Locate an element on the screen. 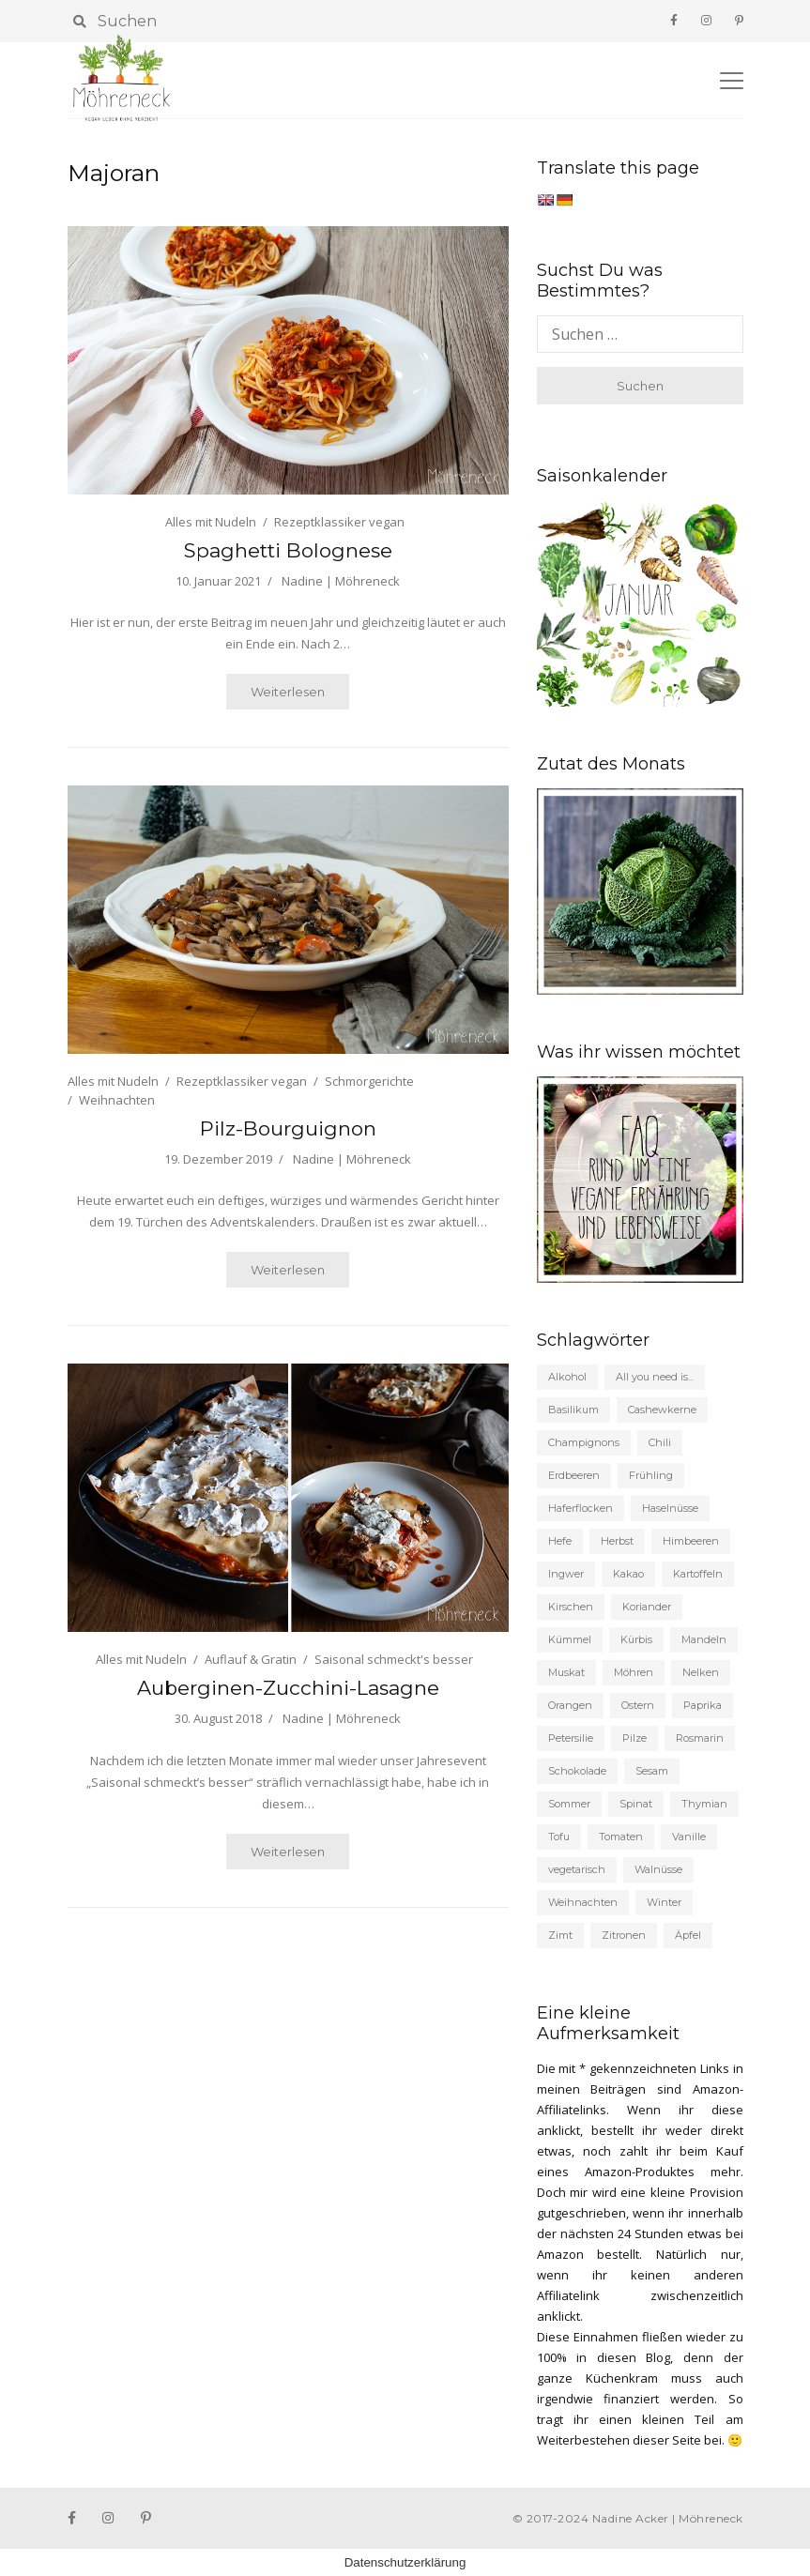 This screenshot has width=810, height=2576. Sesam [Sesam (22 Einträge)] is located at coordinates (651, 1770).